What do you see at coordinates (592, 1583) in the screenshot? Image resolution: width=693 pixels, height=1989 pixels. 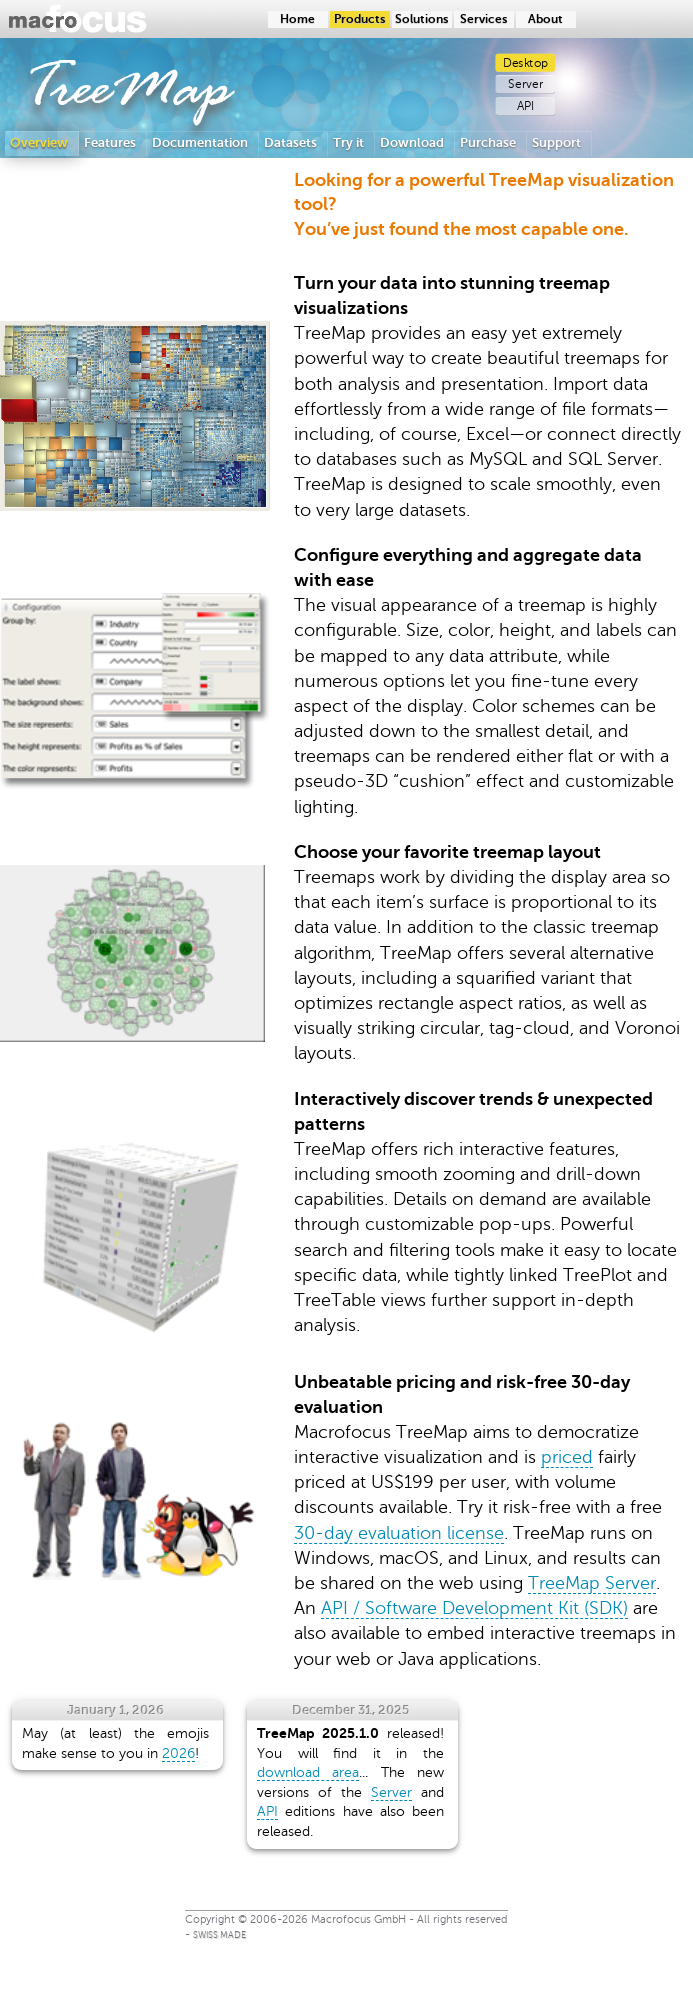 I see `TreeMap Server` at bounding box center [592, 1583].